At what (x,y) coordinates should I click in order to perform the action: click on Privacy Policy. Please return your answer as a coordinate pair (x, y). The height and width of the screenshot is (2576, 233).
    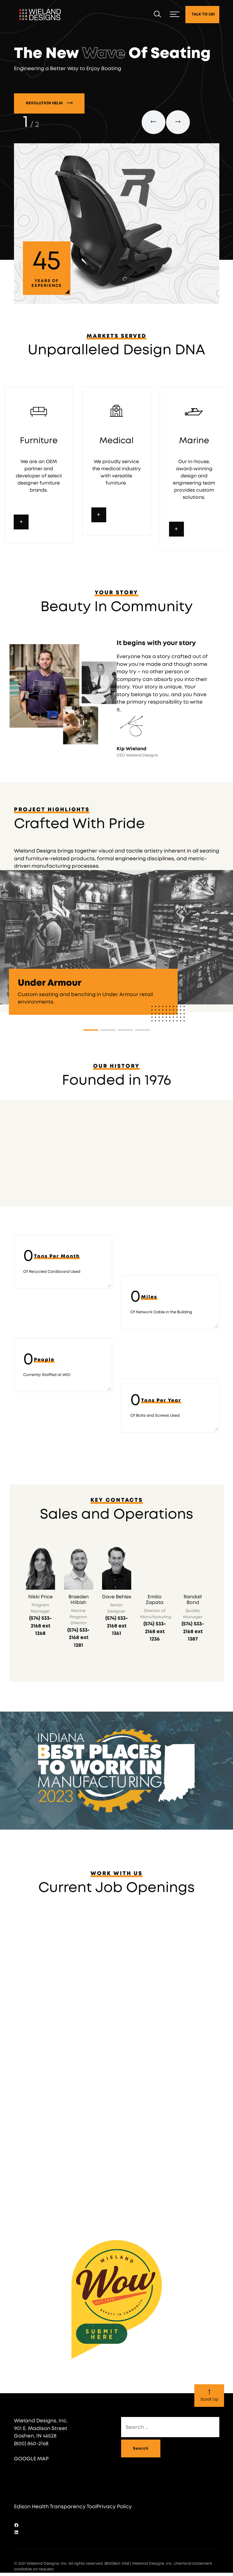
    Looking at the image, I should click on (114, 2514).